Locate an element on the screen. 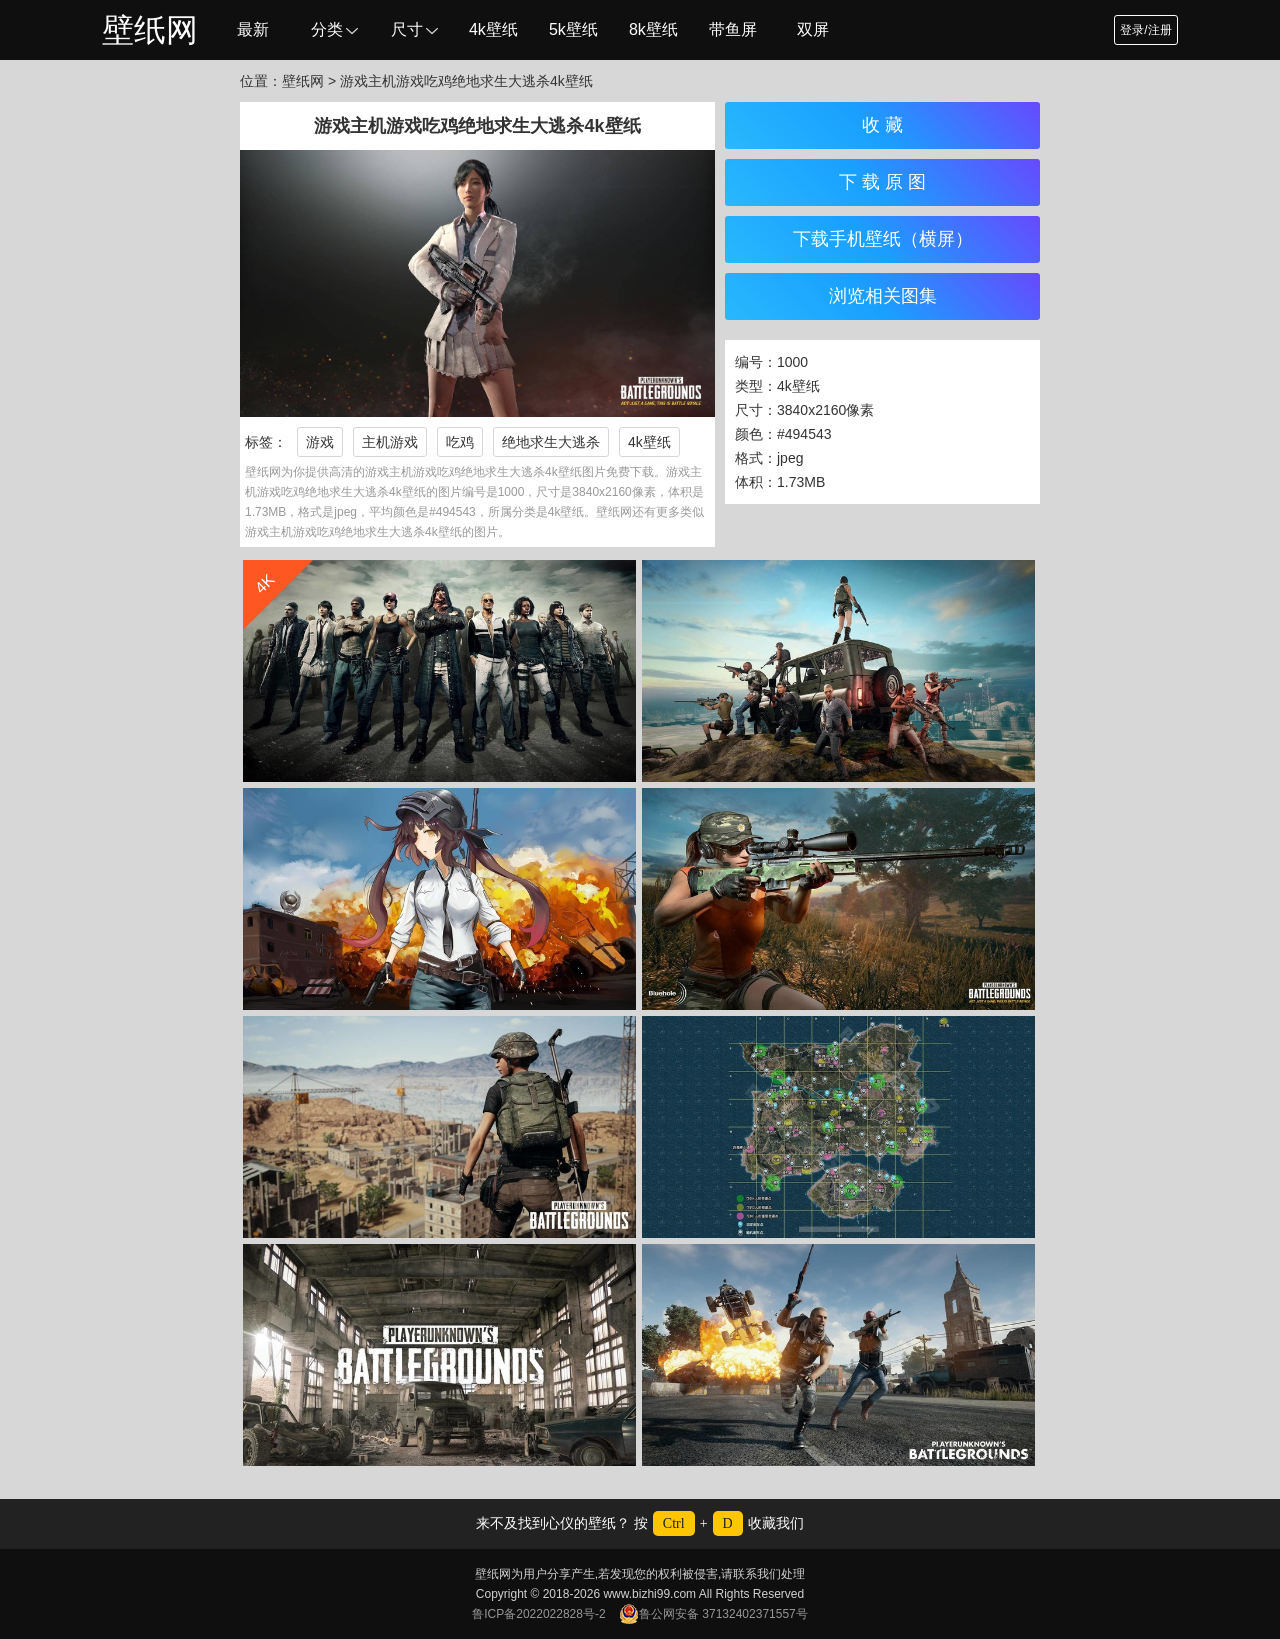 Image resolution: width=1280 pixels, height=1639 pixels. 5k壁纸 is located at coordinates (573, 29).